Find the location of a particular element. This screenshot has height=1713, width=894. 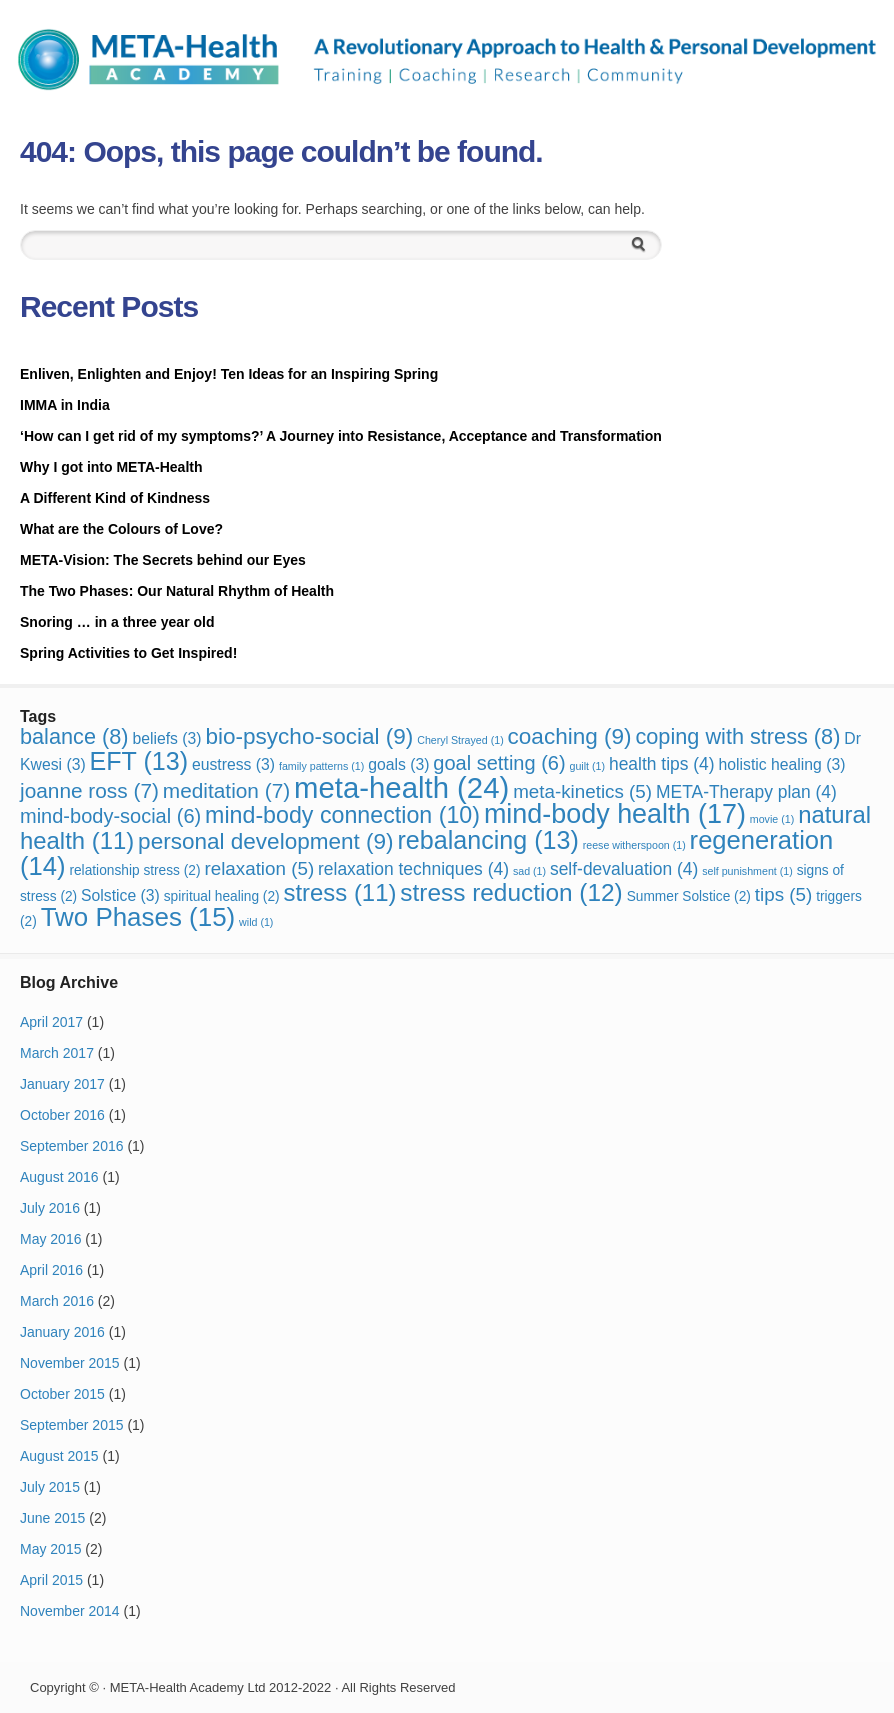

August 2015 is located at coordinates (59, 1456).